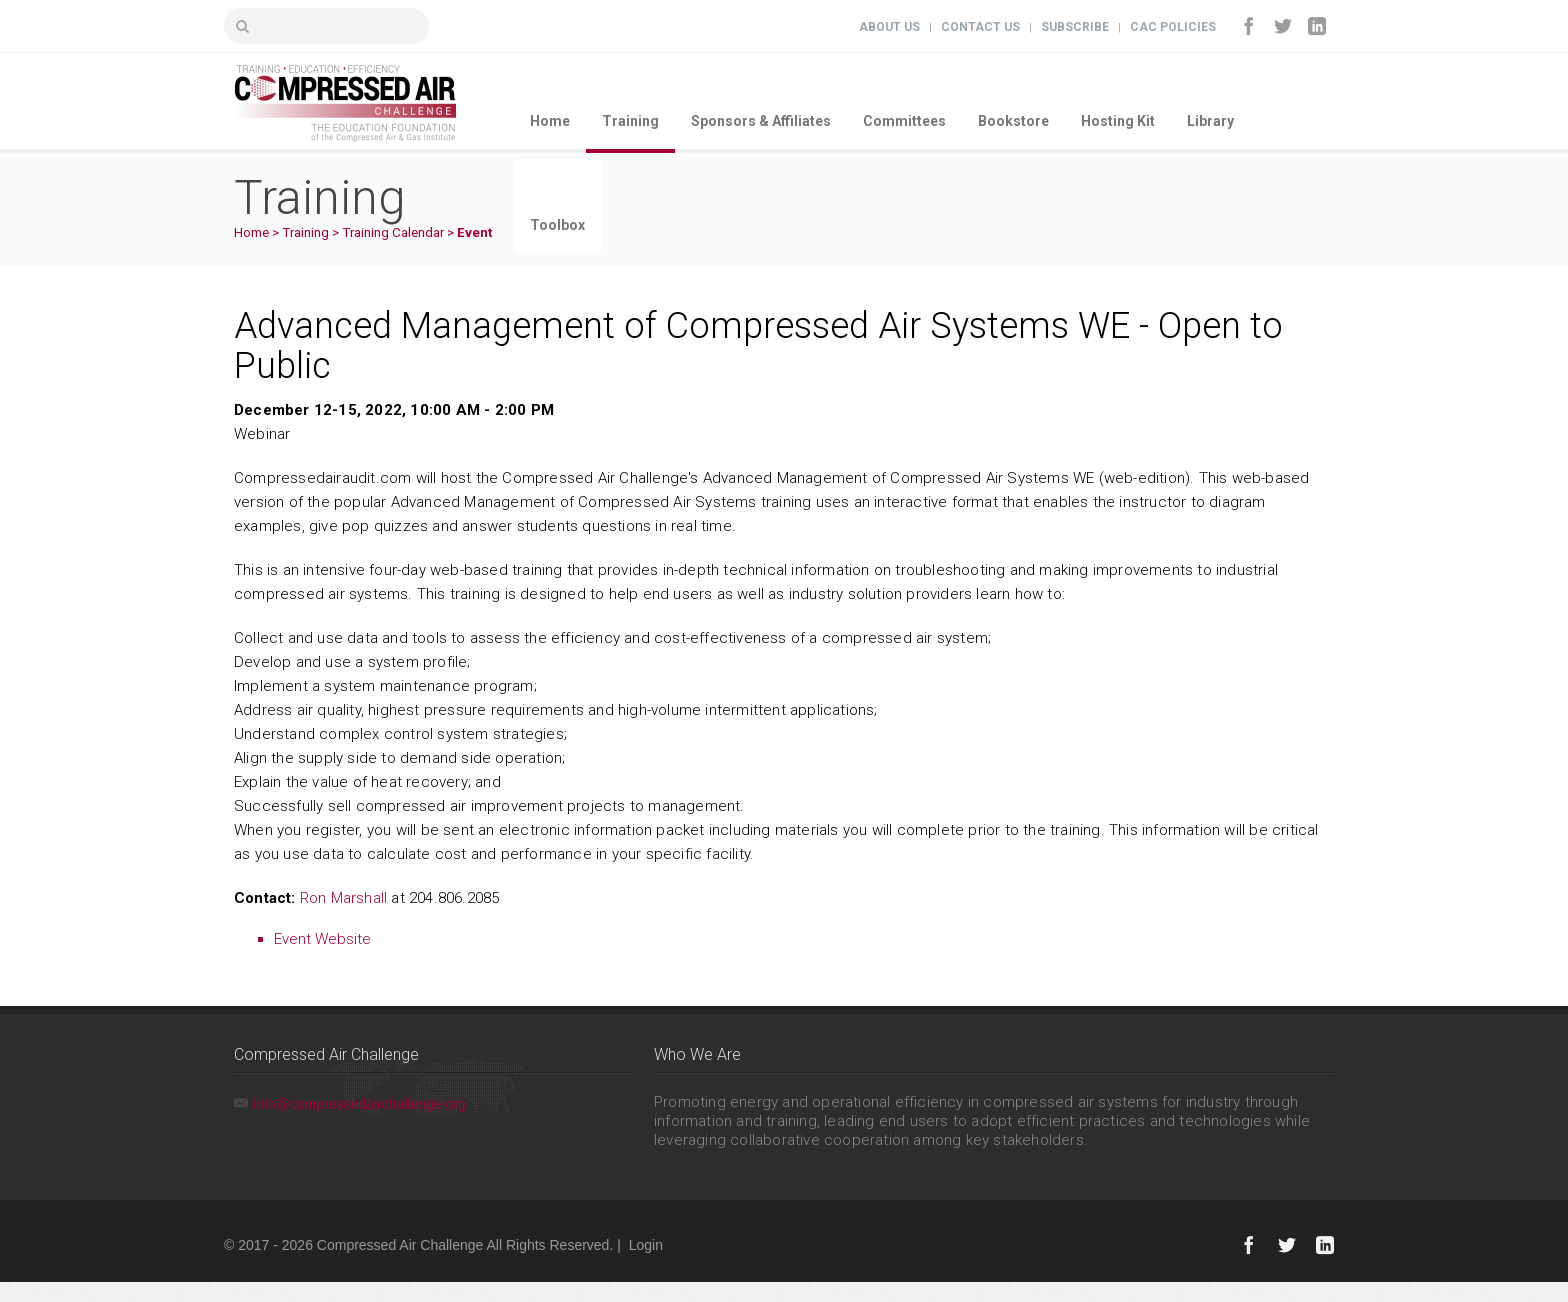 The height and width of the screenshot is (1302, 1568). Describe the element at coordinates (1173, 27) in the screenshot. I see `CAC Policies` at that location.